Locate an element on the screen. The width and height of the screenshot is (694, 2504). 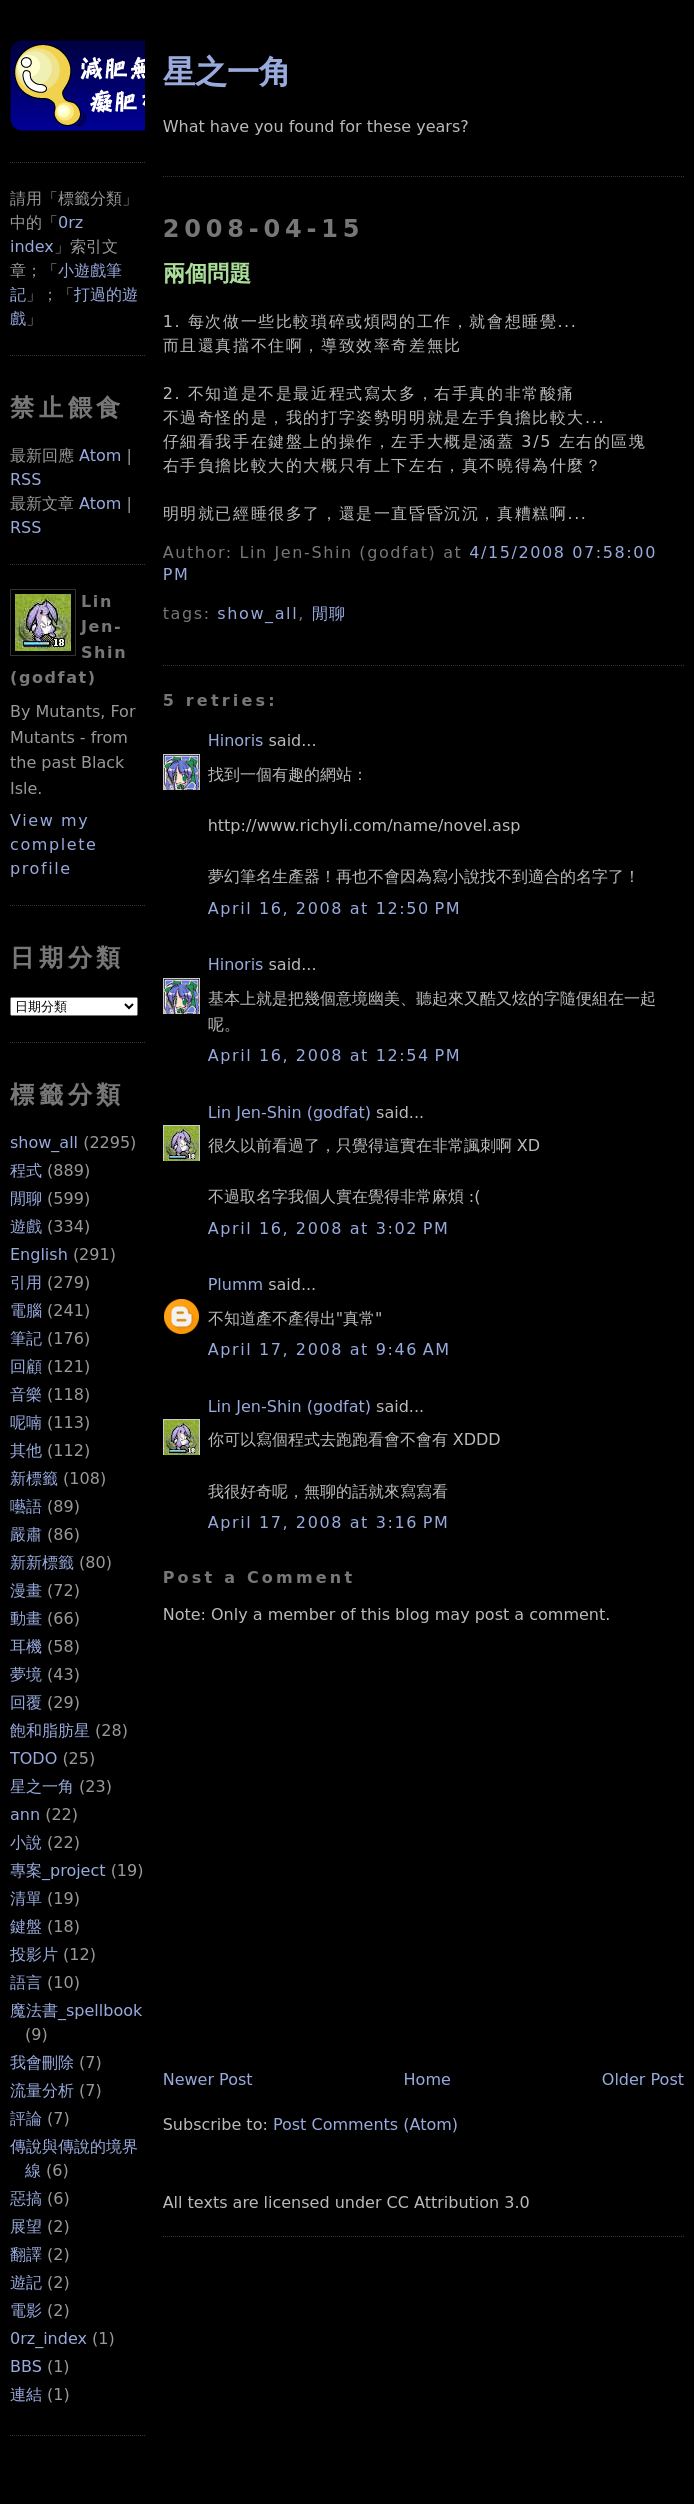
引用 is located at coordinates (26, 1282).